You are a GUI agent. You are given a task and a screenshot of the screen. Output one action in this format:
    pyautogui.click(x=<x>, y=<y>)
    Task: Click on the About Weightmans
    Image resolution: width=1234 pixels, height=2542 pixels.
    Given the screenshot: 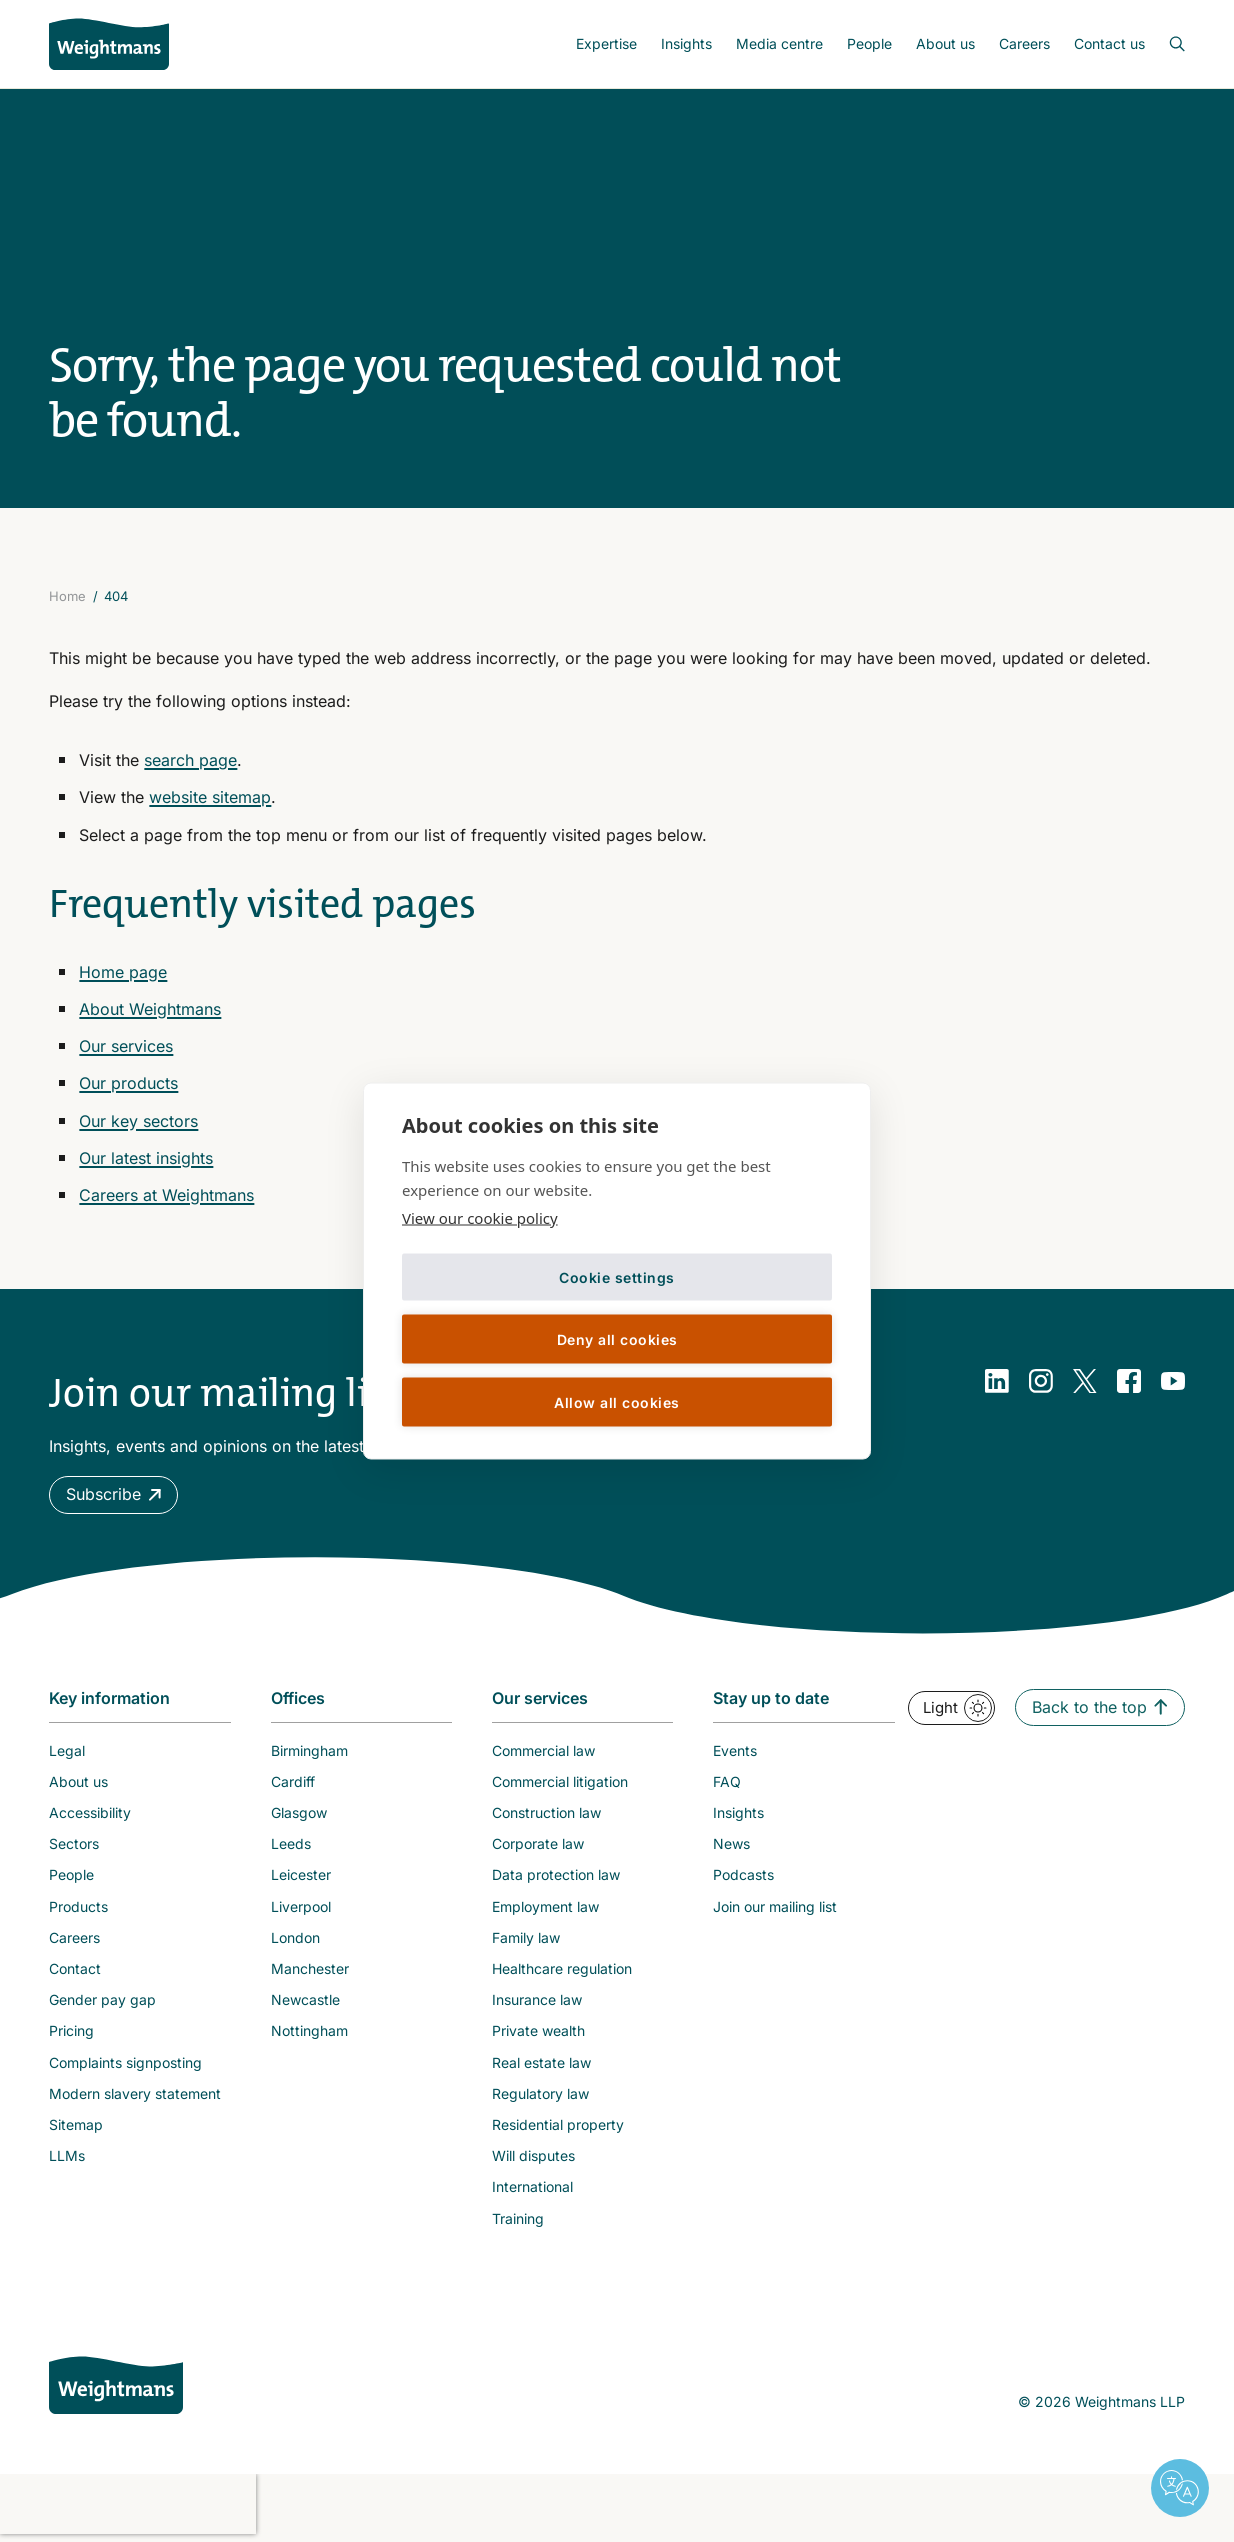 What is the action you would take?
    pyautogui.click(x=150, y=1009)
    